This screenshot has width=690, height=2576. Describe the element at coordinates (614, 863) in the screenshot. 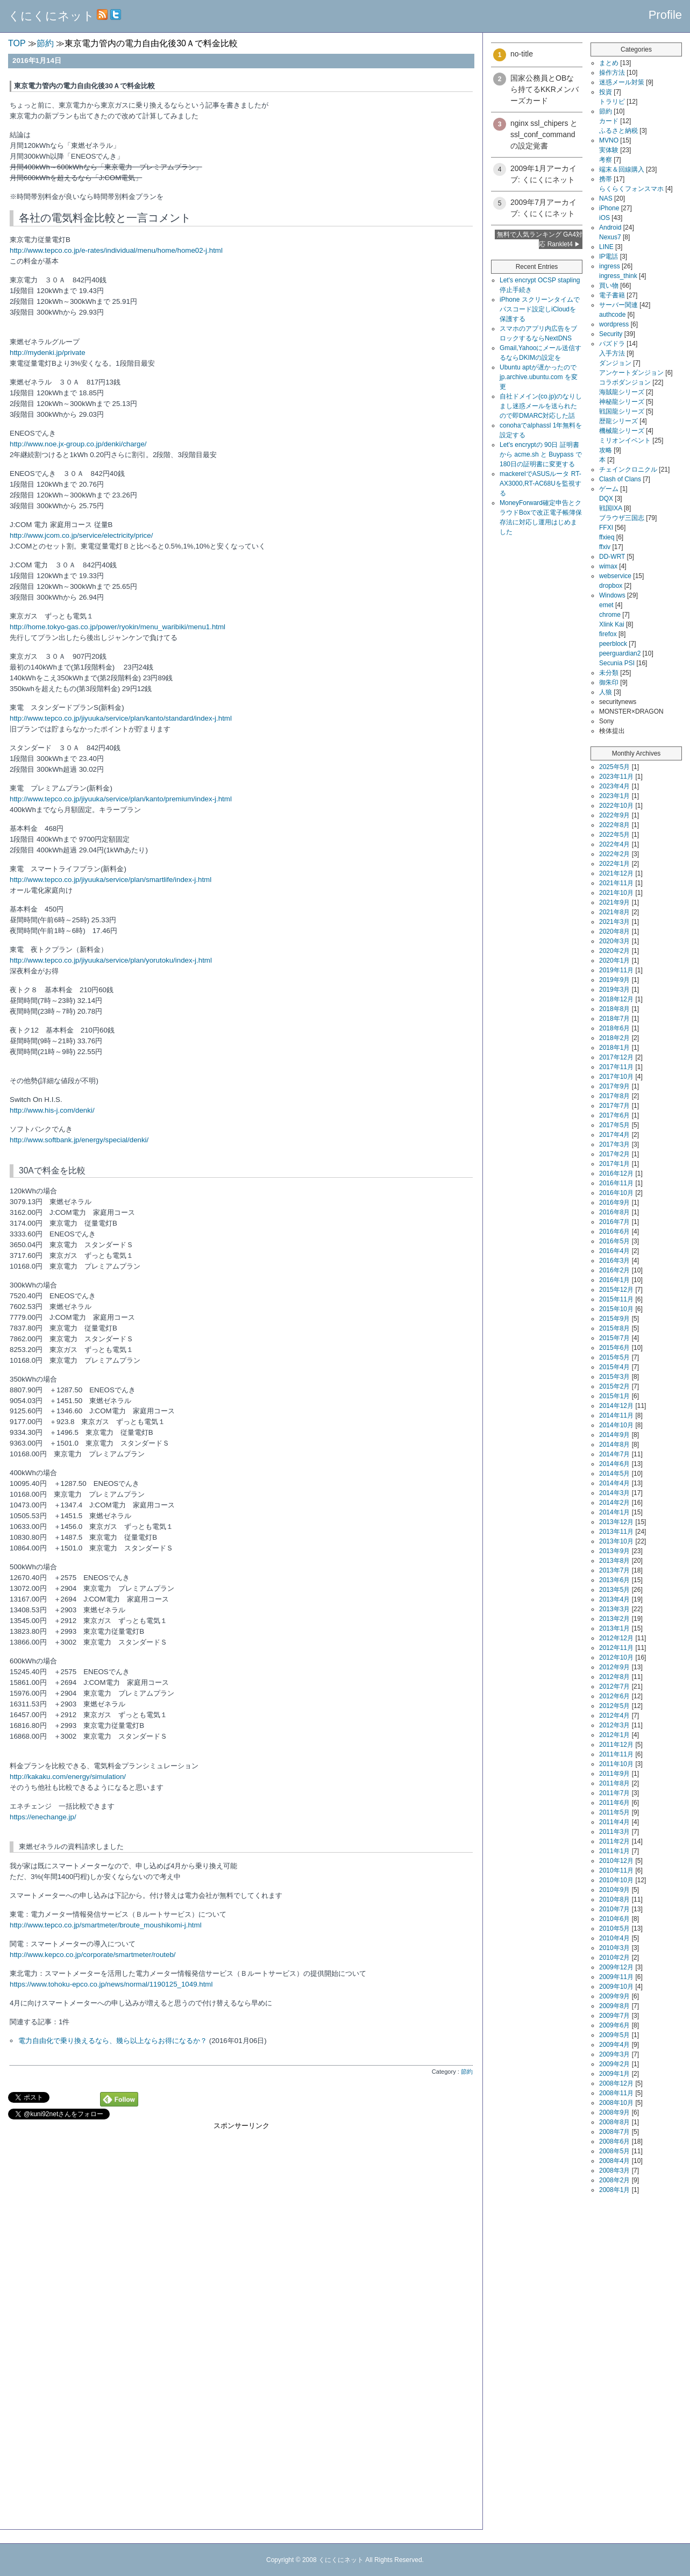

I see `2022年1月` at that location.